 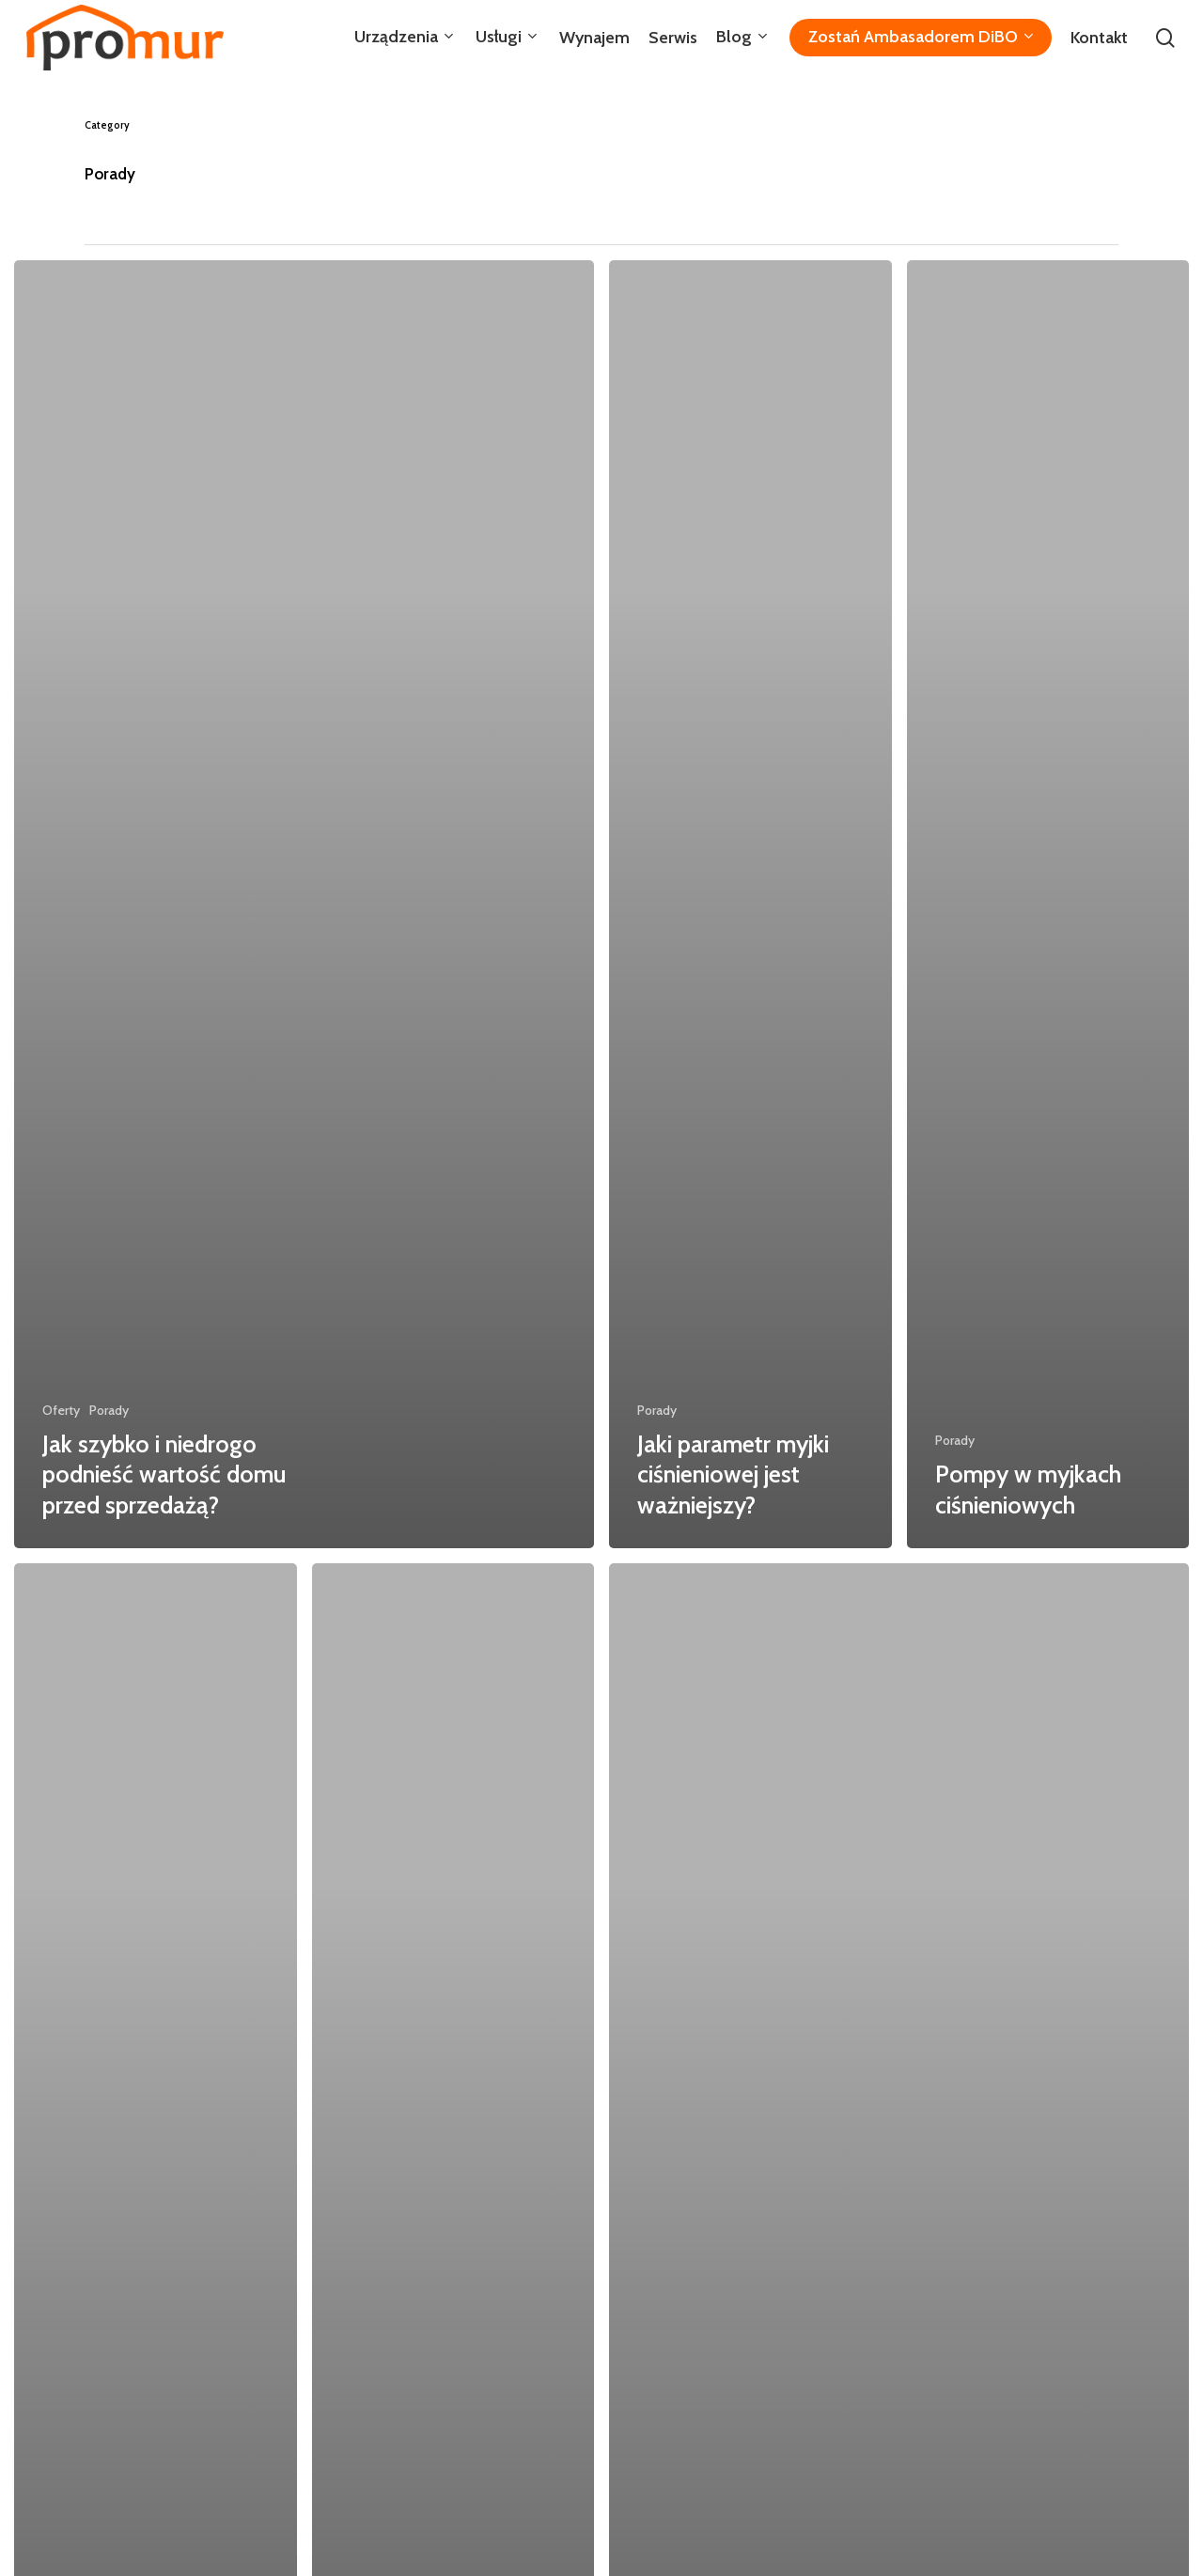 What do you see at coordinates (750, 904) in the screenshot?
I see `[Jaki parametr myjki ciśnieniowej jest ważniejszy?]` at bounding box center [750, 904].